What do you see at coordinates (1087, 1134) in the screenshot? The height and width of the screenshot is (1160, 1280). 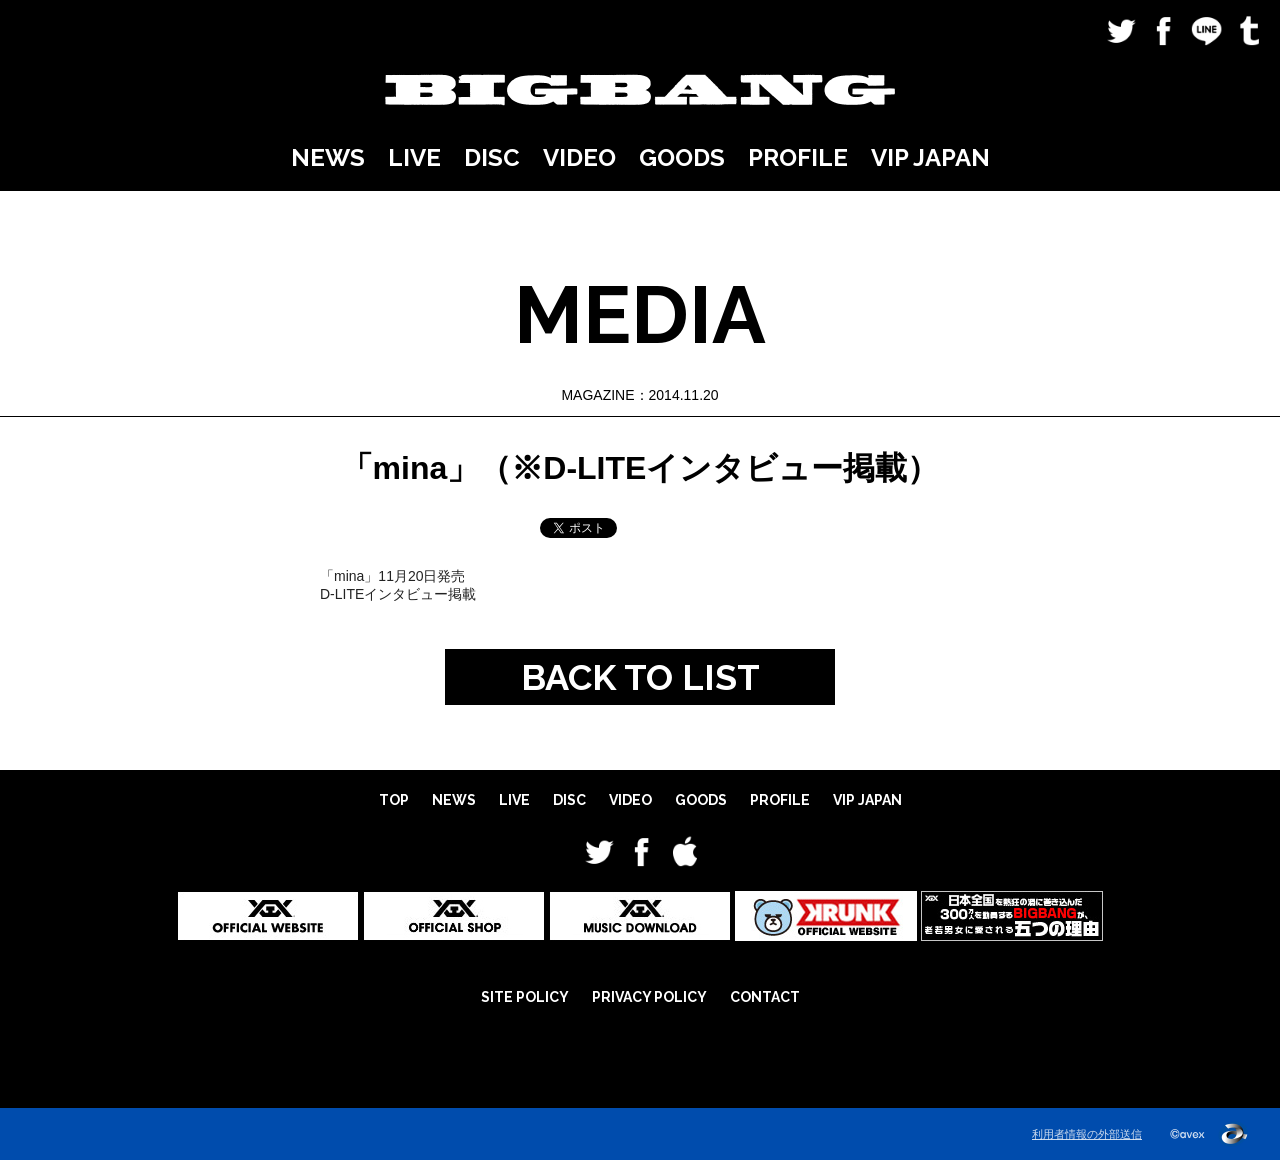 I see `利用者情報の外部送信` at bounding box center [1087, 1134].